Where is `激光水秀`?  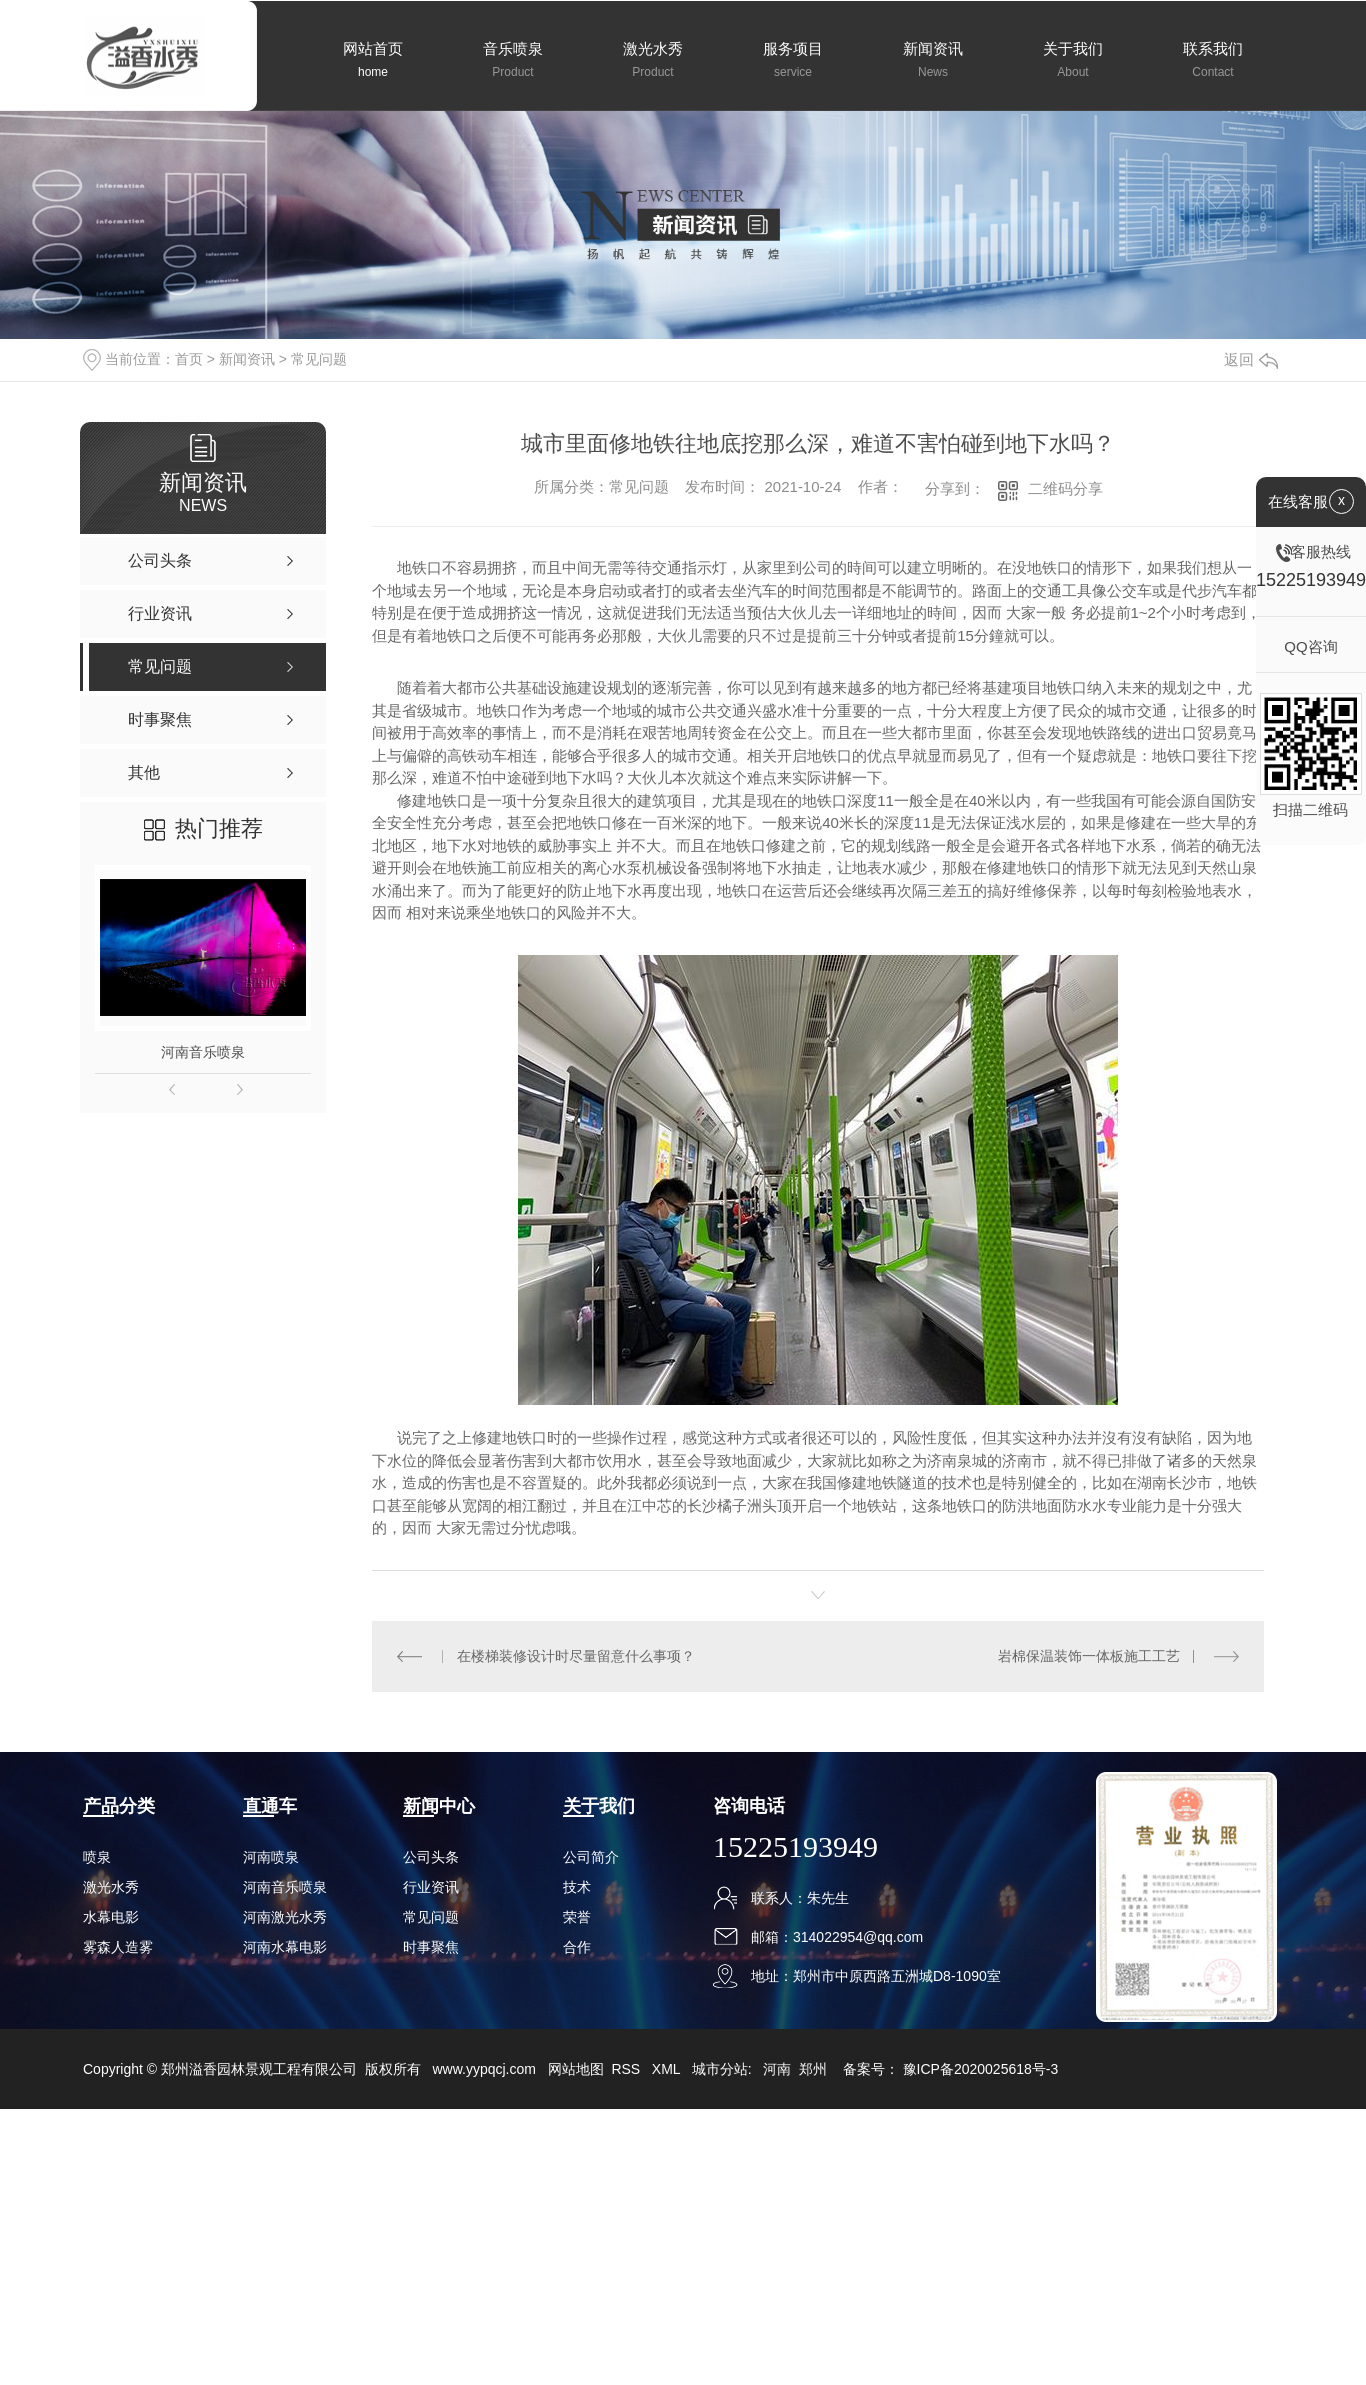 激光水秀 is located at coordinates (111, 1887).